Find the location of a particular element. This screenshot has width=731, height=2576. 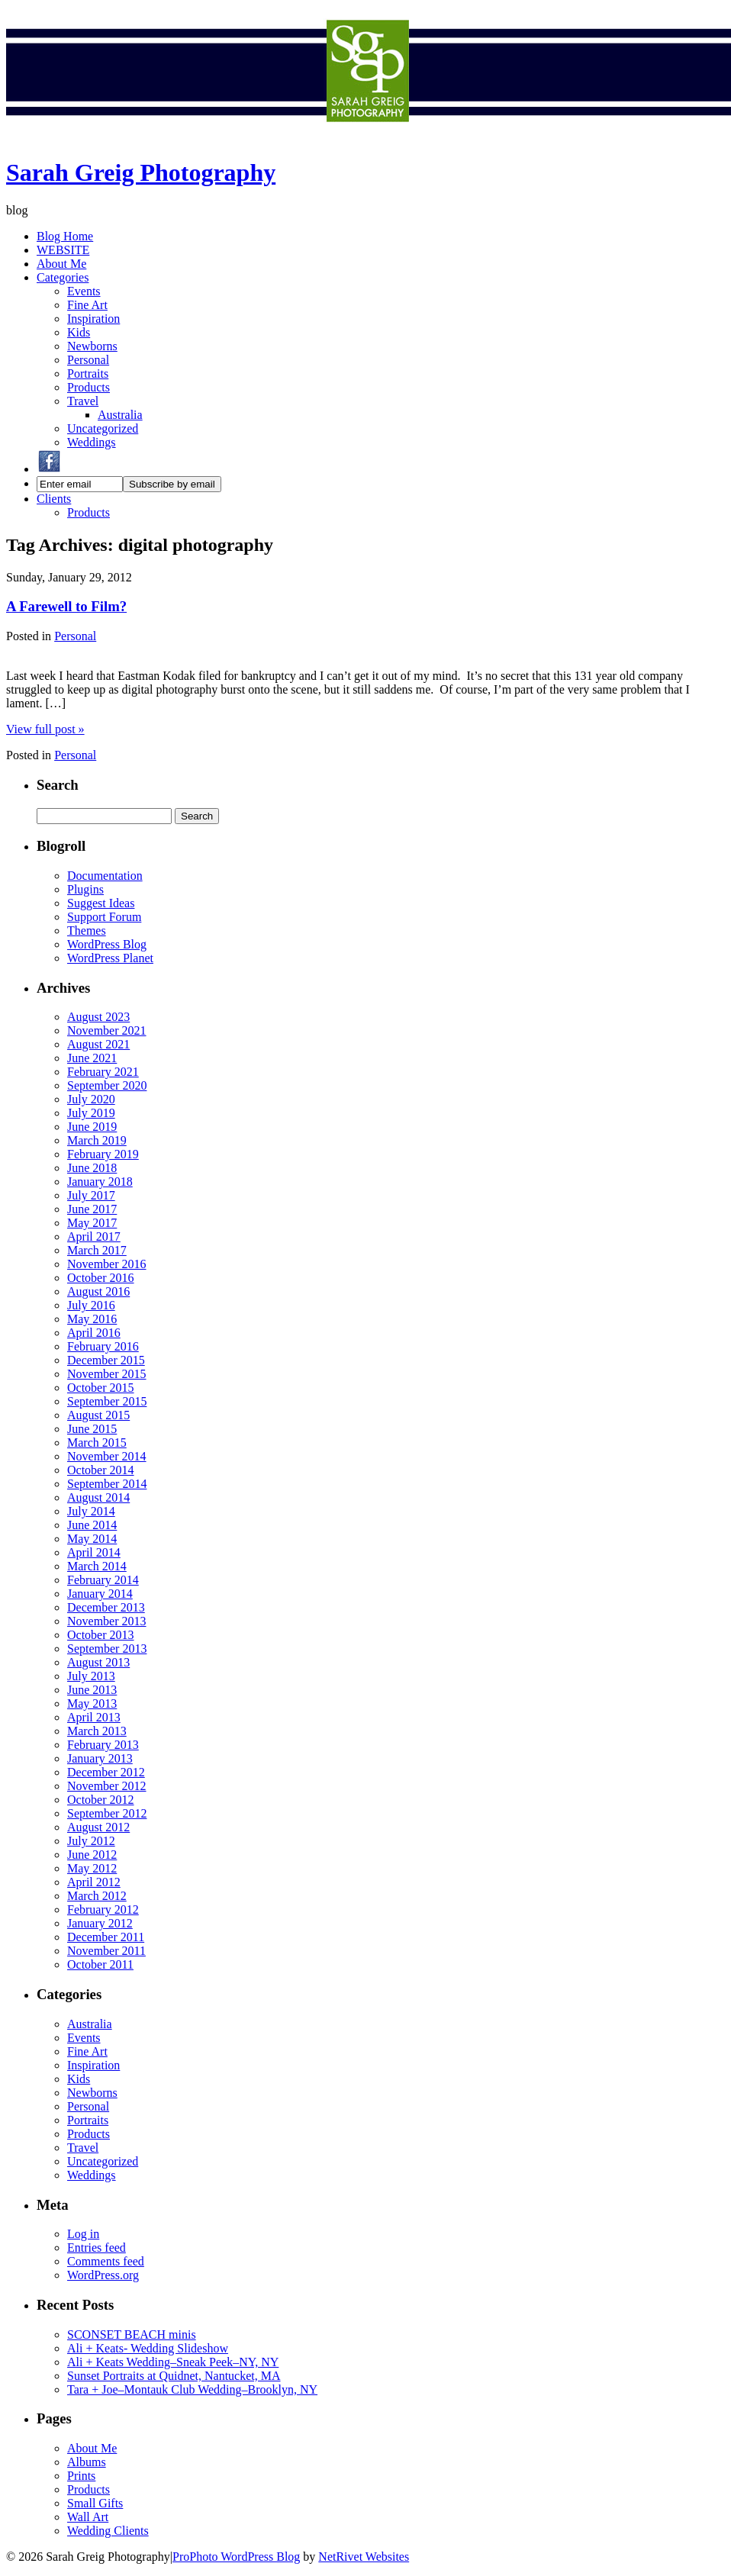

April 2013 is located at coordinates (94, 1717).